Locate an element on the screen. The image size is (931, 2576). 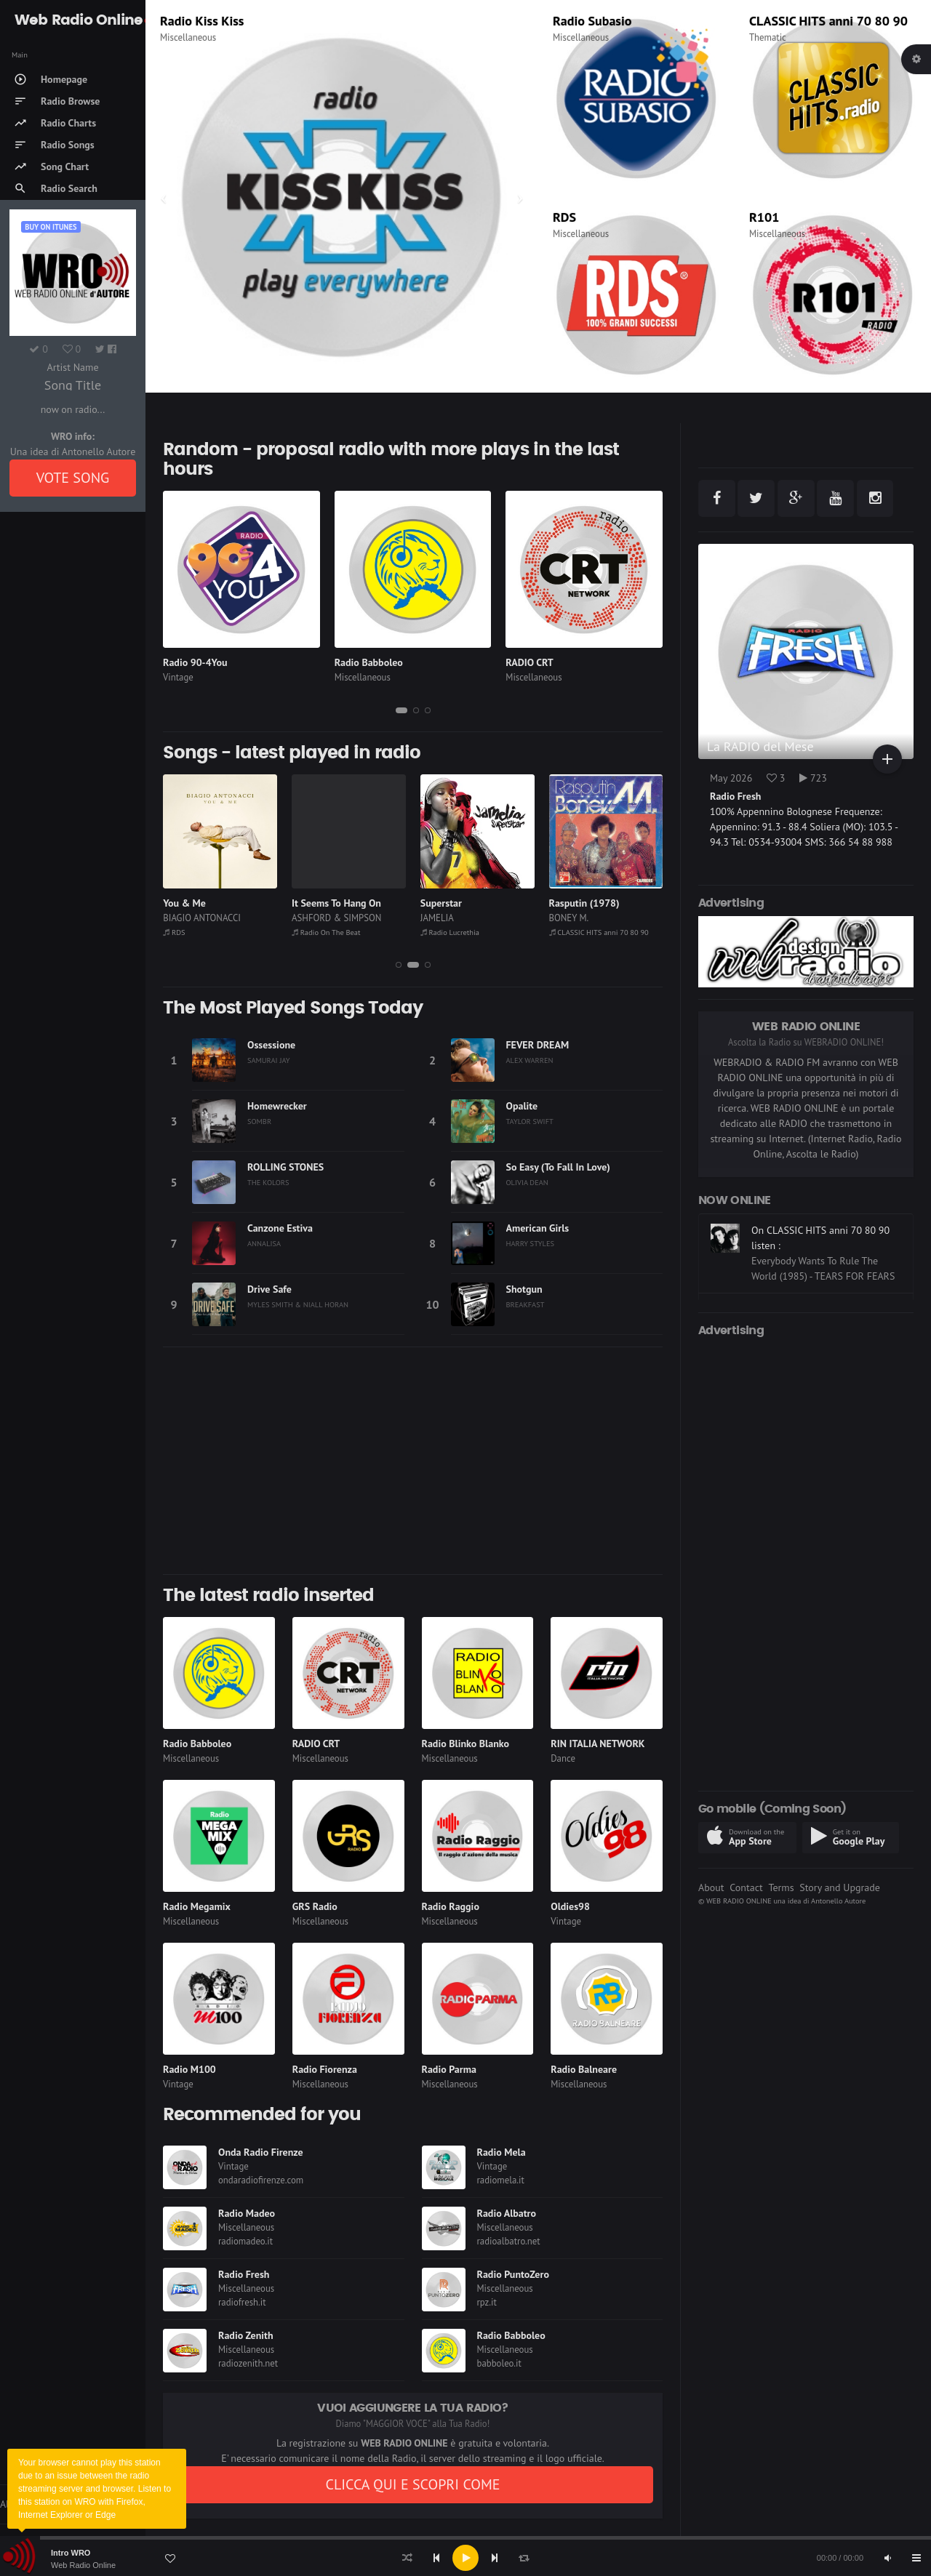
babboleo.it is located at coordinates (499, 2363).